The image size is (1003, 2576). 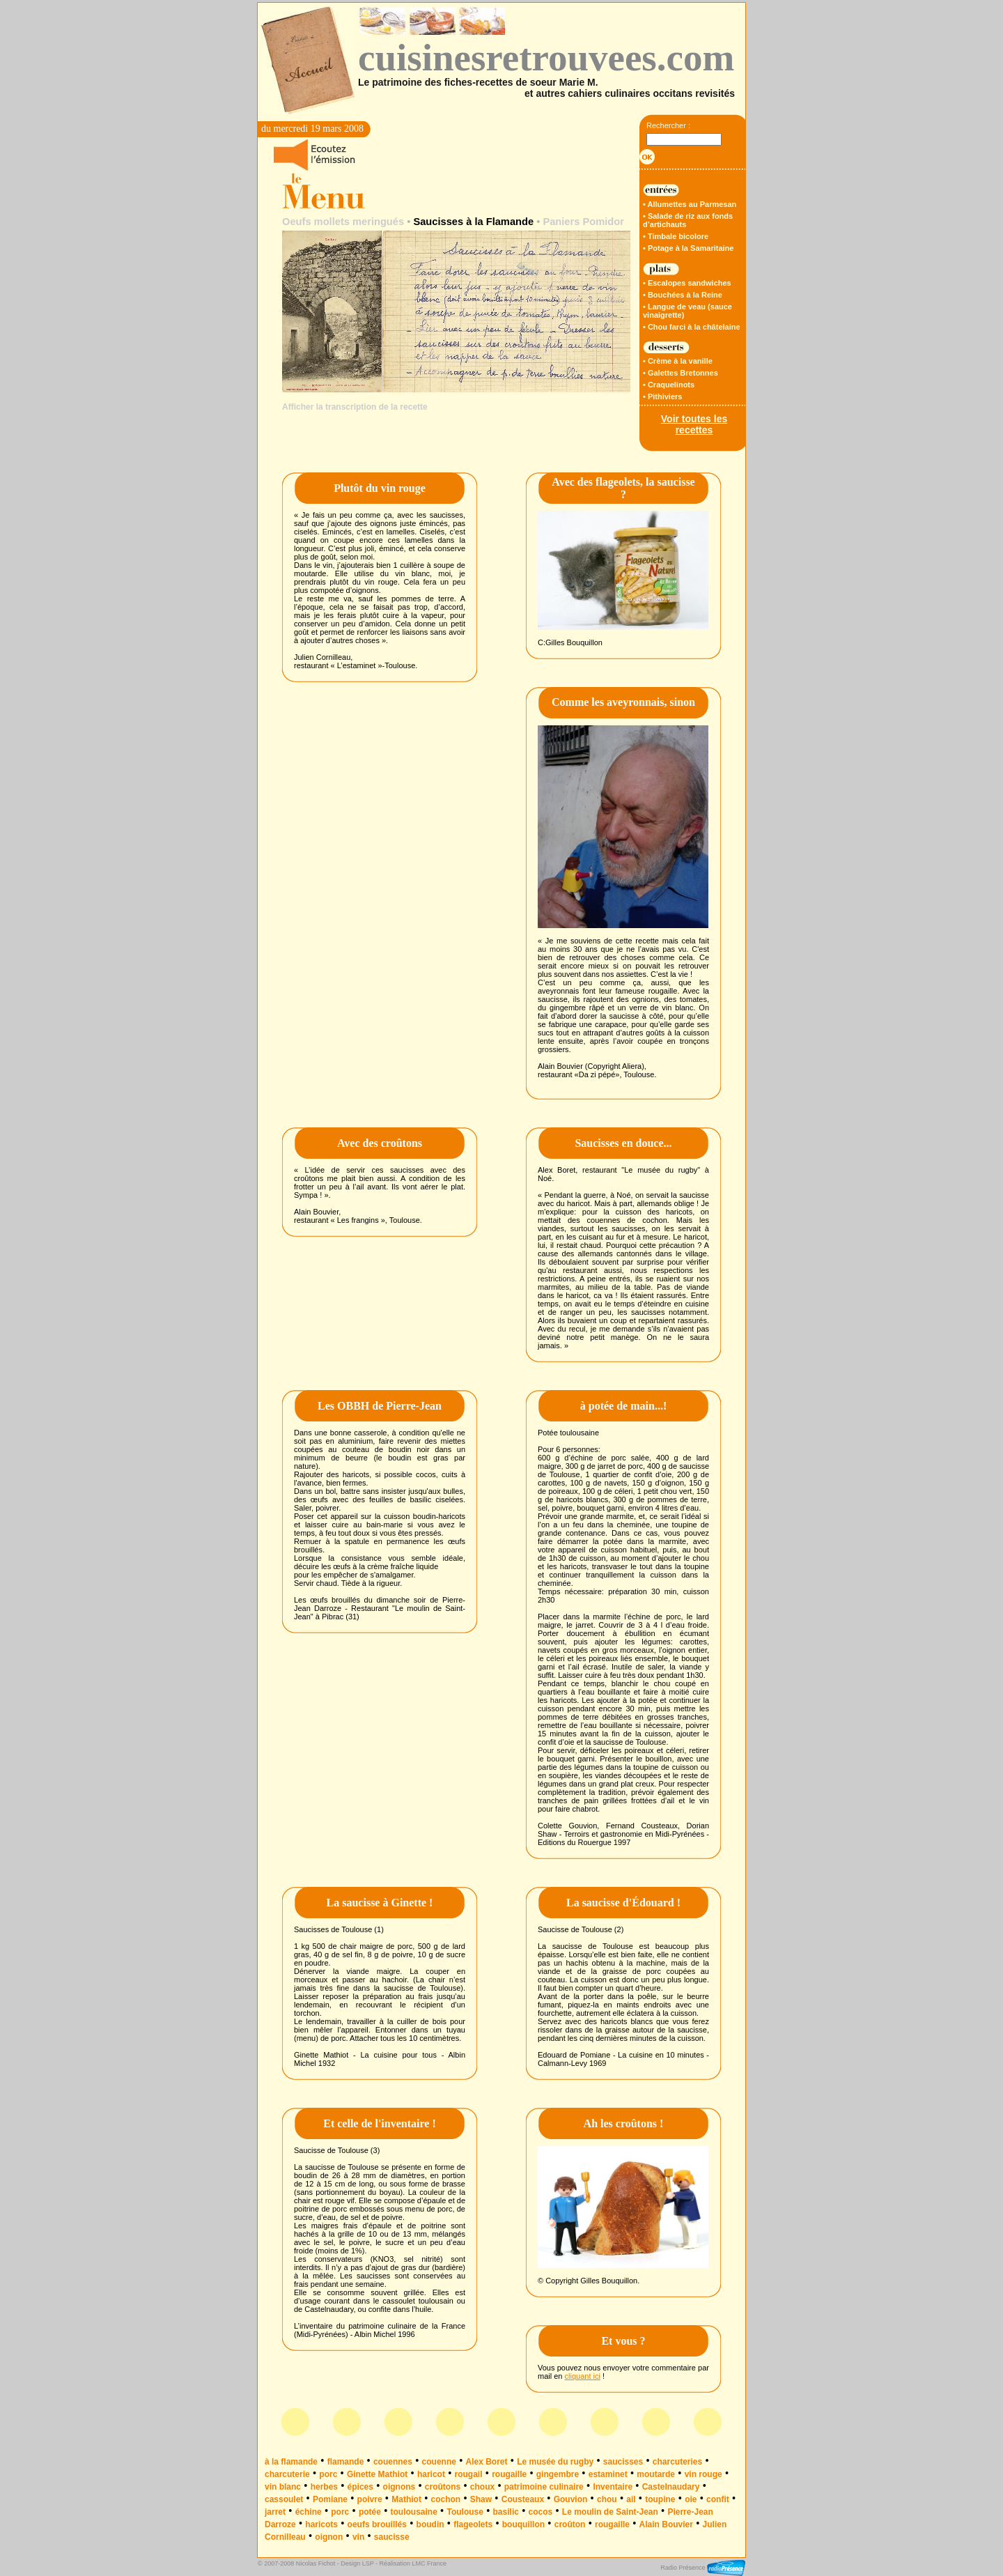 What do you see at coordinates (509, 2474) in the screenshot?
I see `rougaille` at bounding box center [509, 2474].